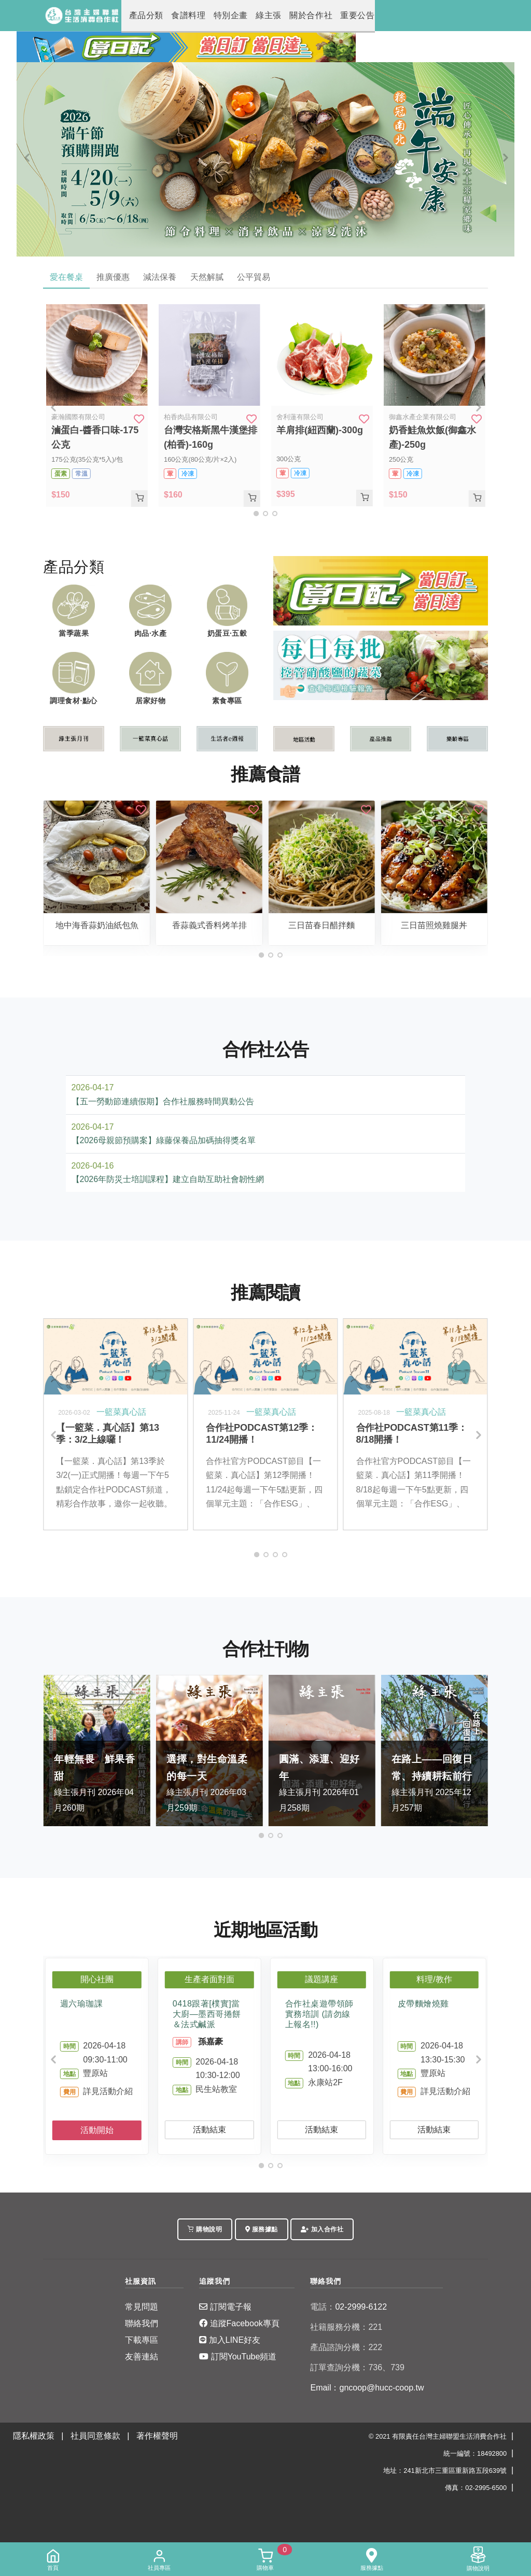 Image resolution: width=531 pixels, height=2576 pixels. What do you see at coordinates (367, 2388) in the screenshot?
I see `Email：gncoop@hucc-coop.tw` at bounding box center [367, 2388].